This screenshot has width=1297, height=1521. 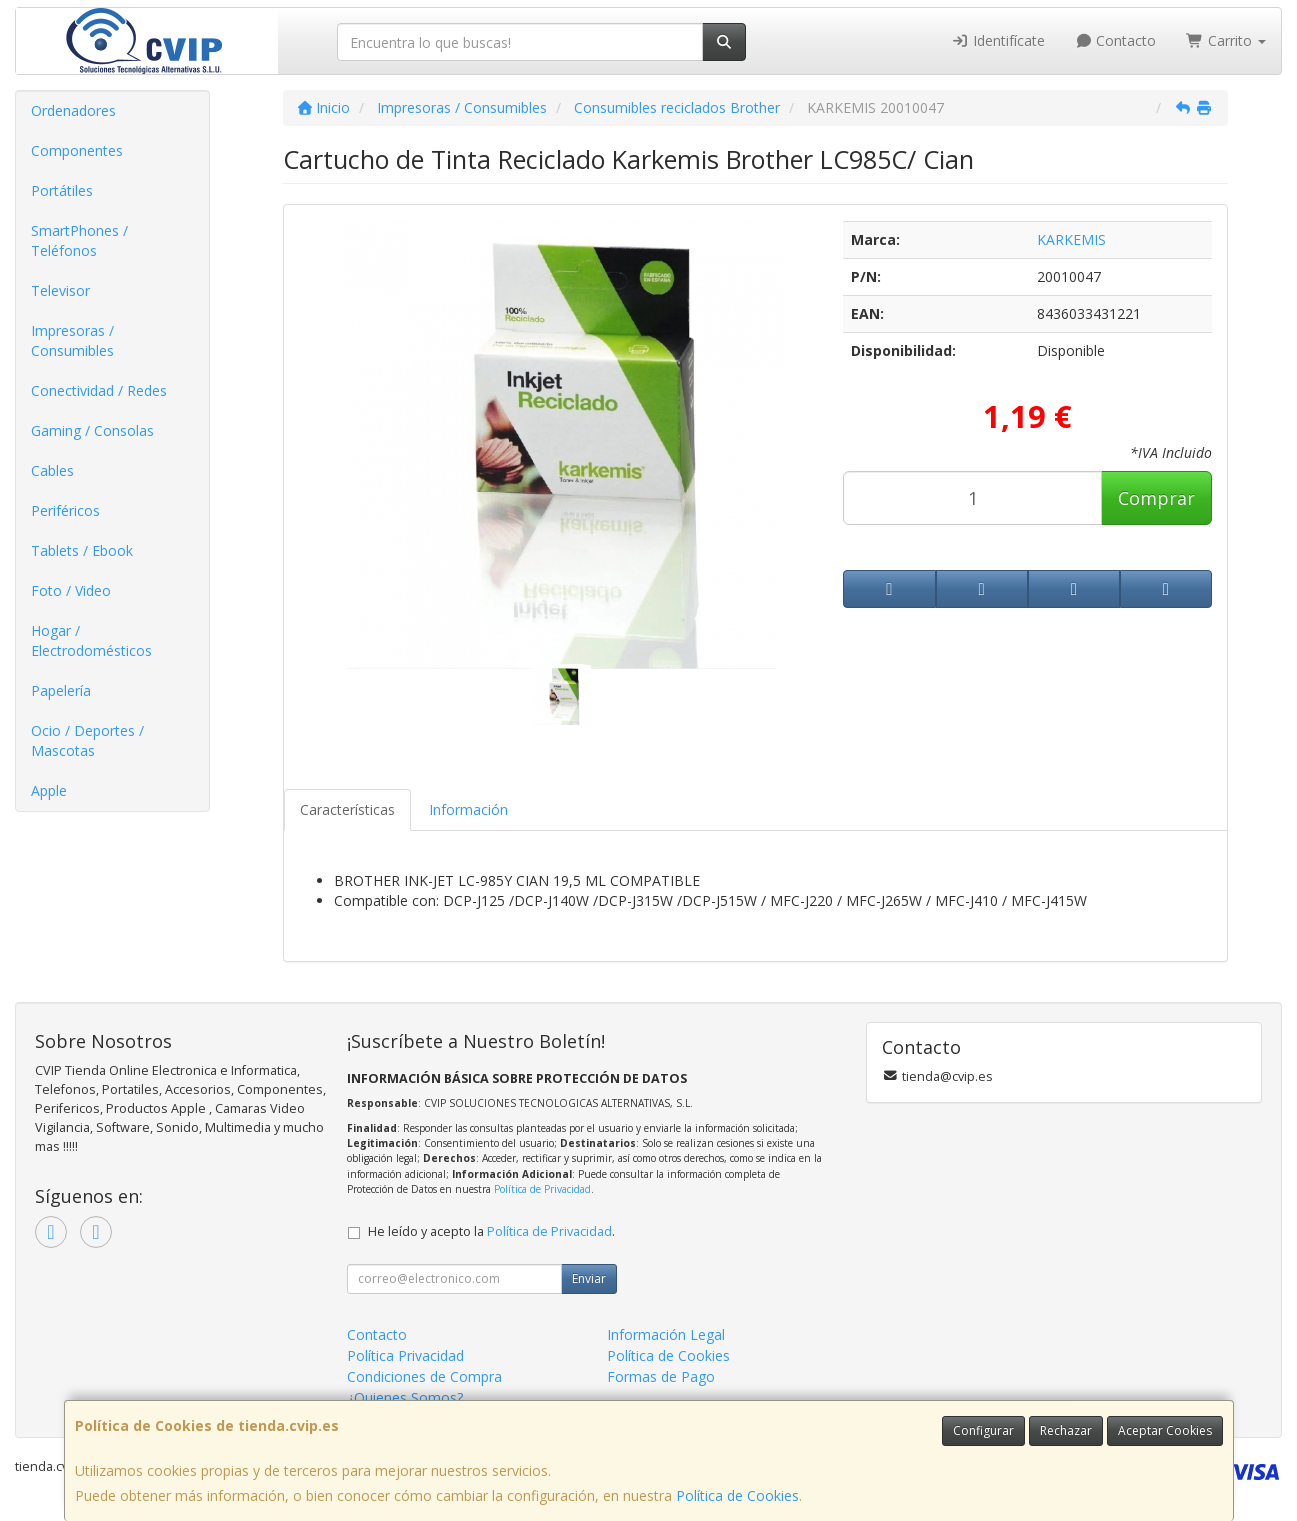 I want to click on Aceptar Cookies, so click(x=1165, y=1430).